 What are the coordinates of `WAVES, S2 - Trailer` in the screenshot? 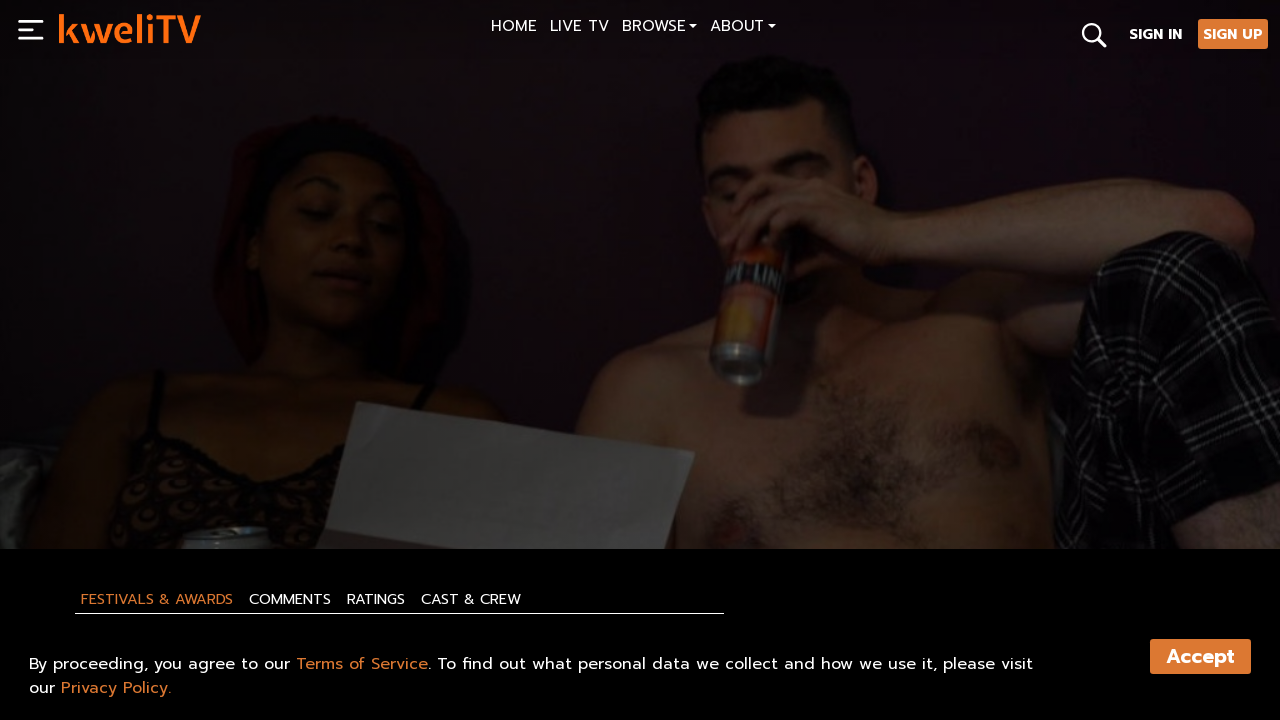 It's located at (130, 450).